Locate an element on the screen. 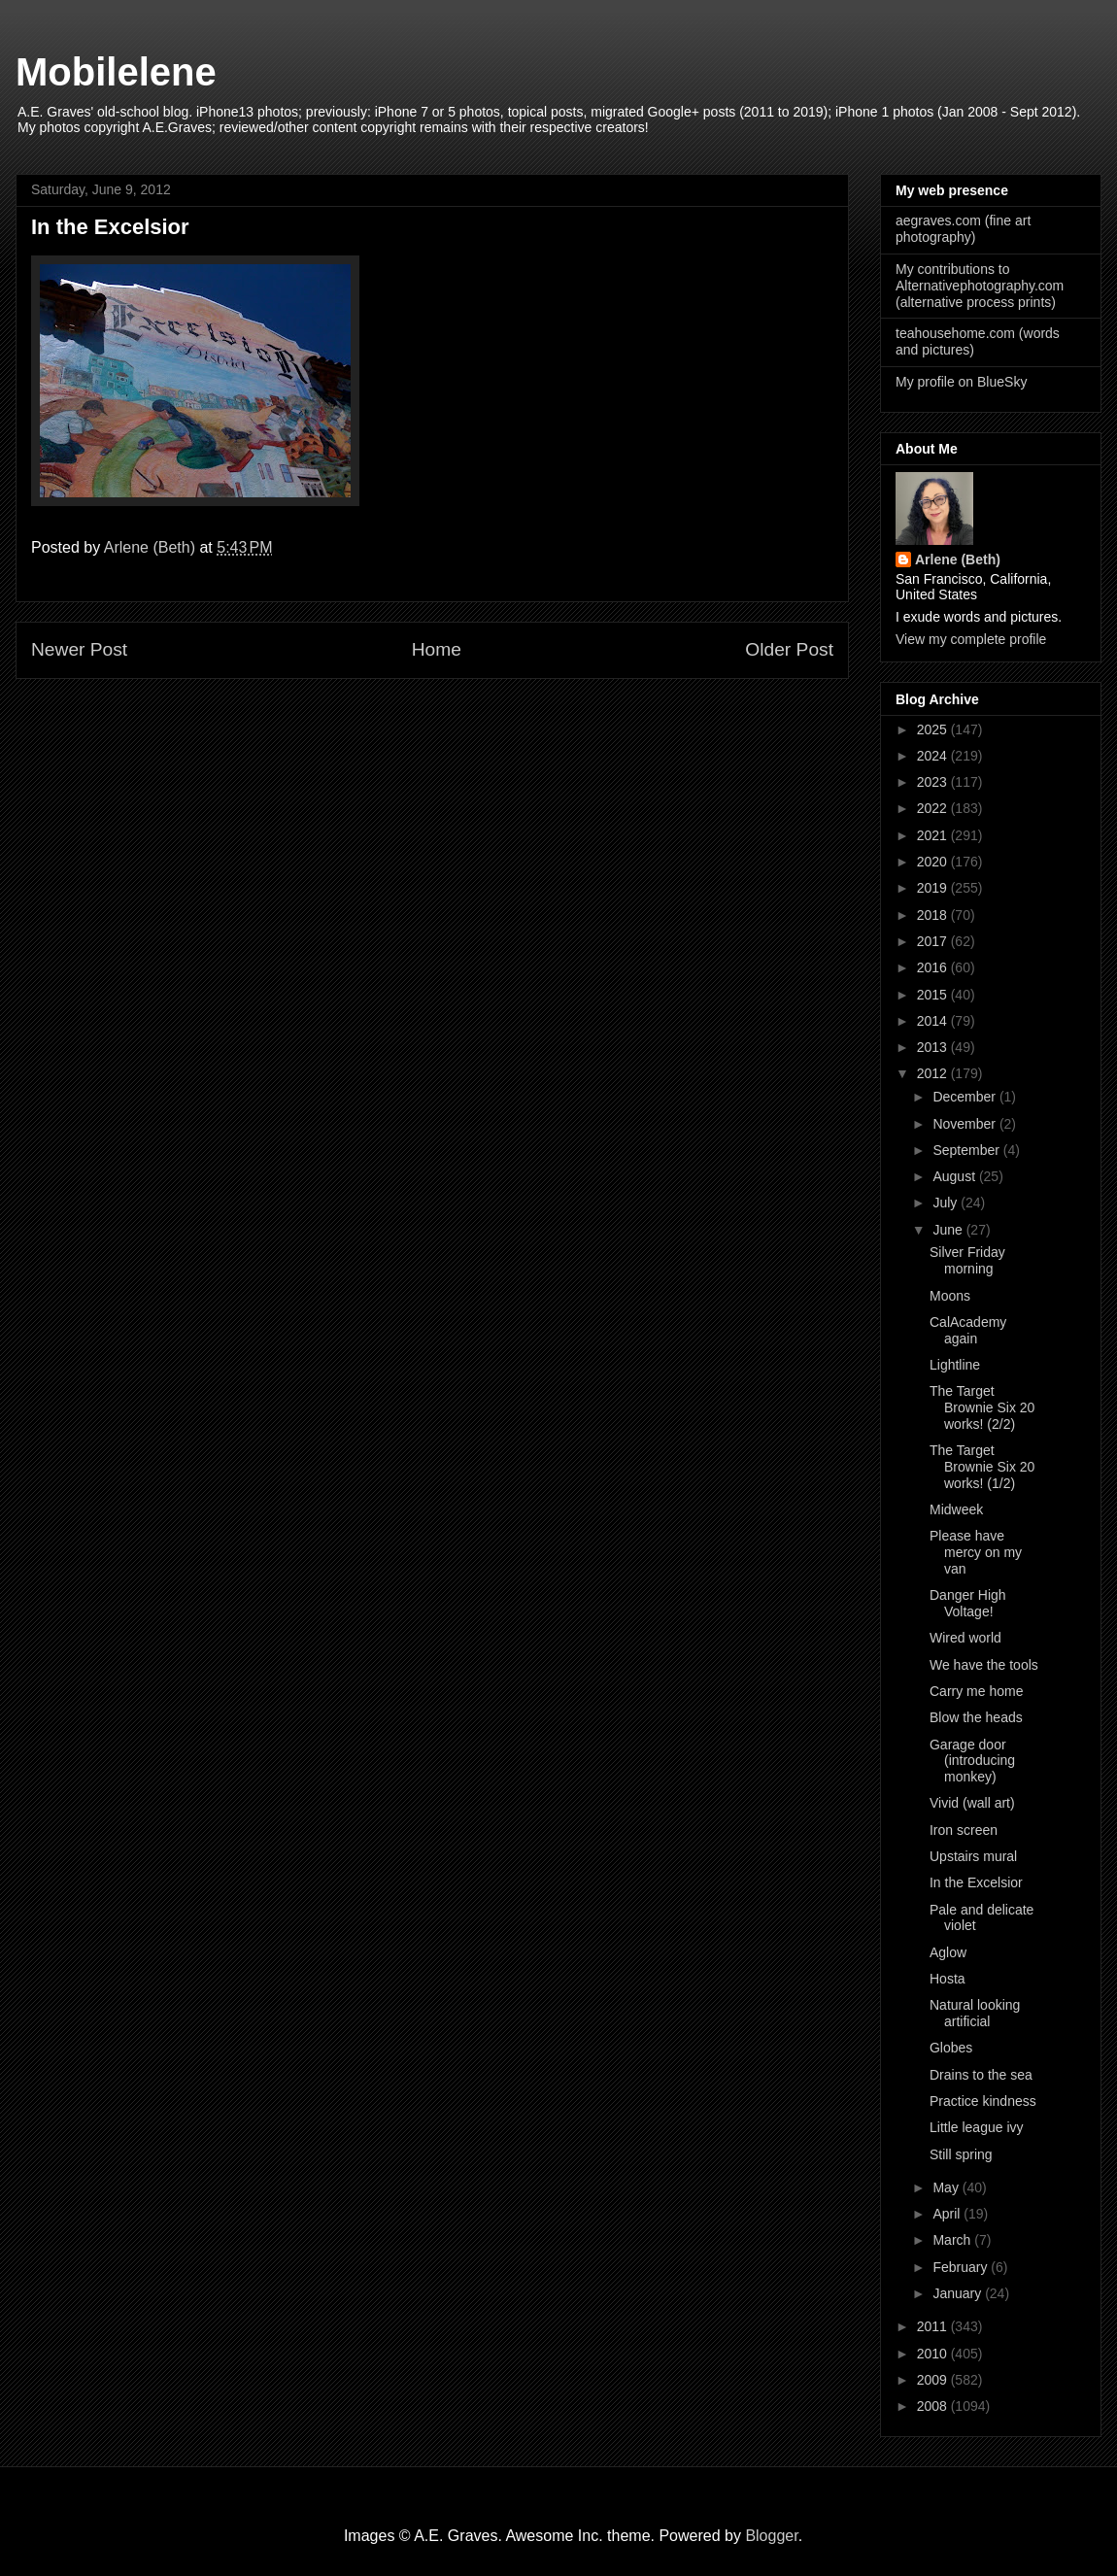  September is located at coordinates (967, 1150).